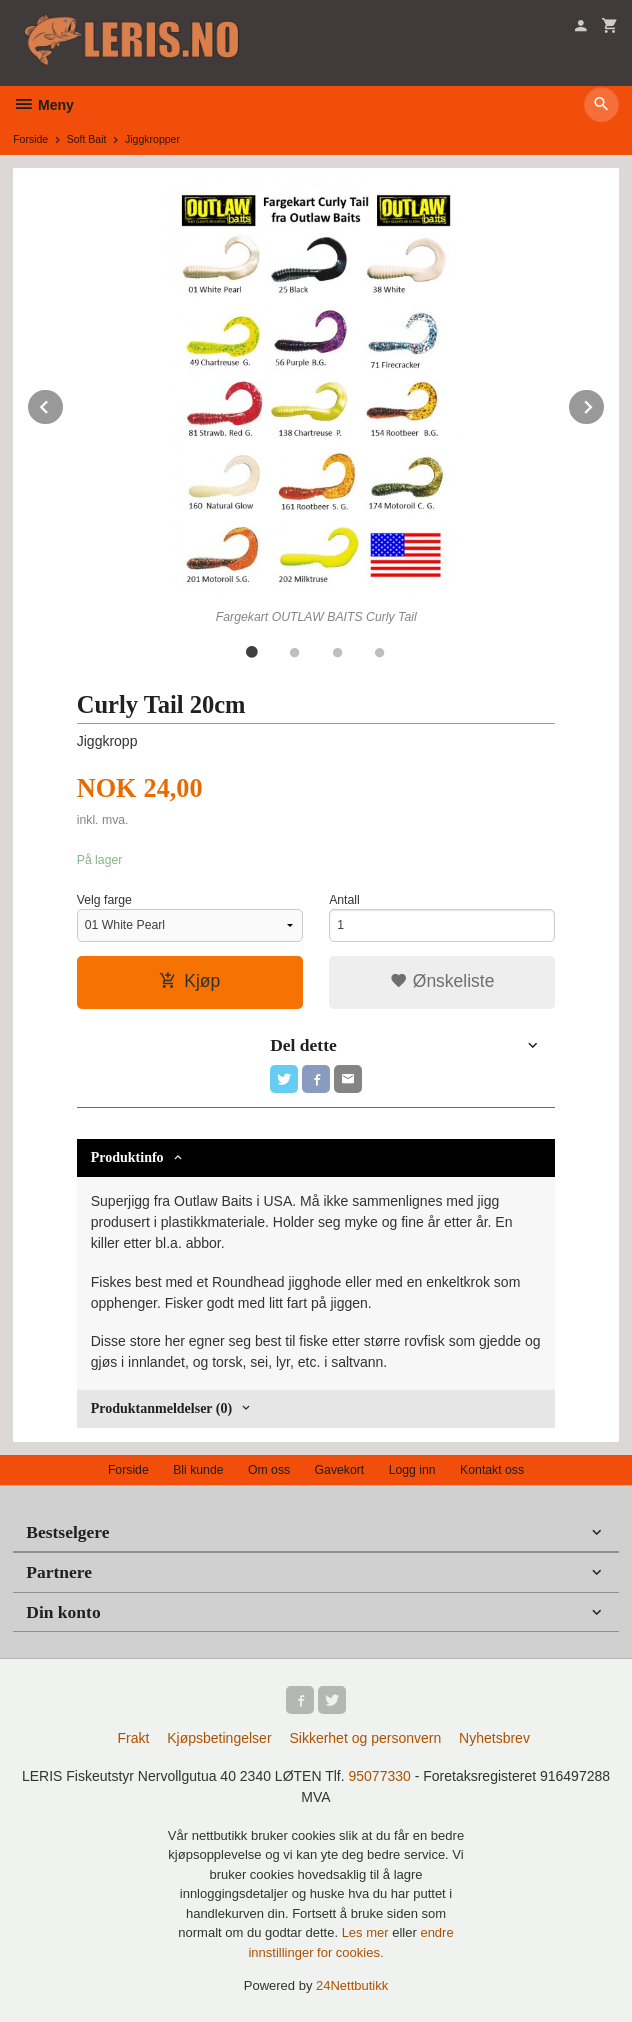 The height and width of the screenshot is (2022, 632). What do you see at coordinates (269, 1470) in the screenshot?
I see `Om oss` at bounding box center [269, 1470].